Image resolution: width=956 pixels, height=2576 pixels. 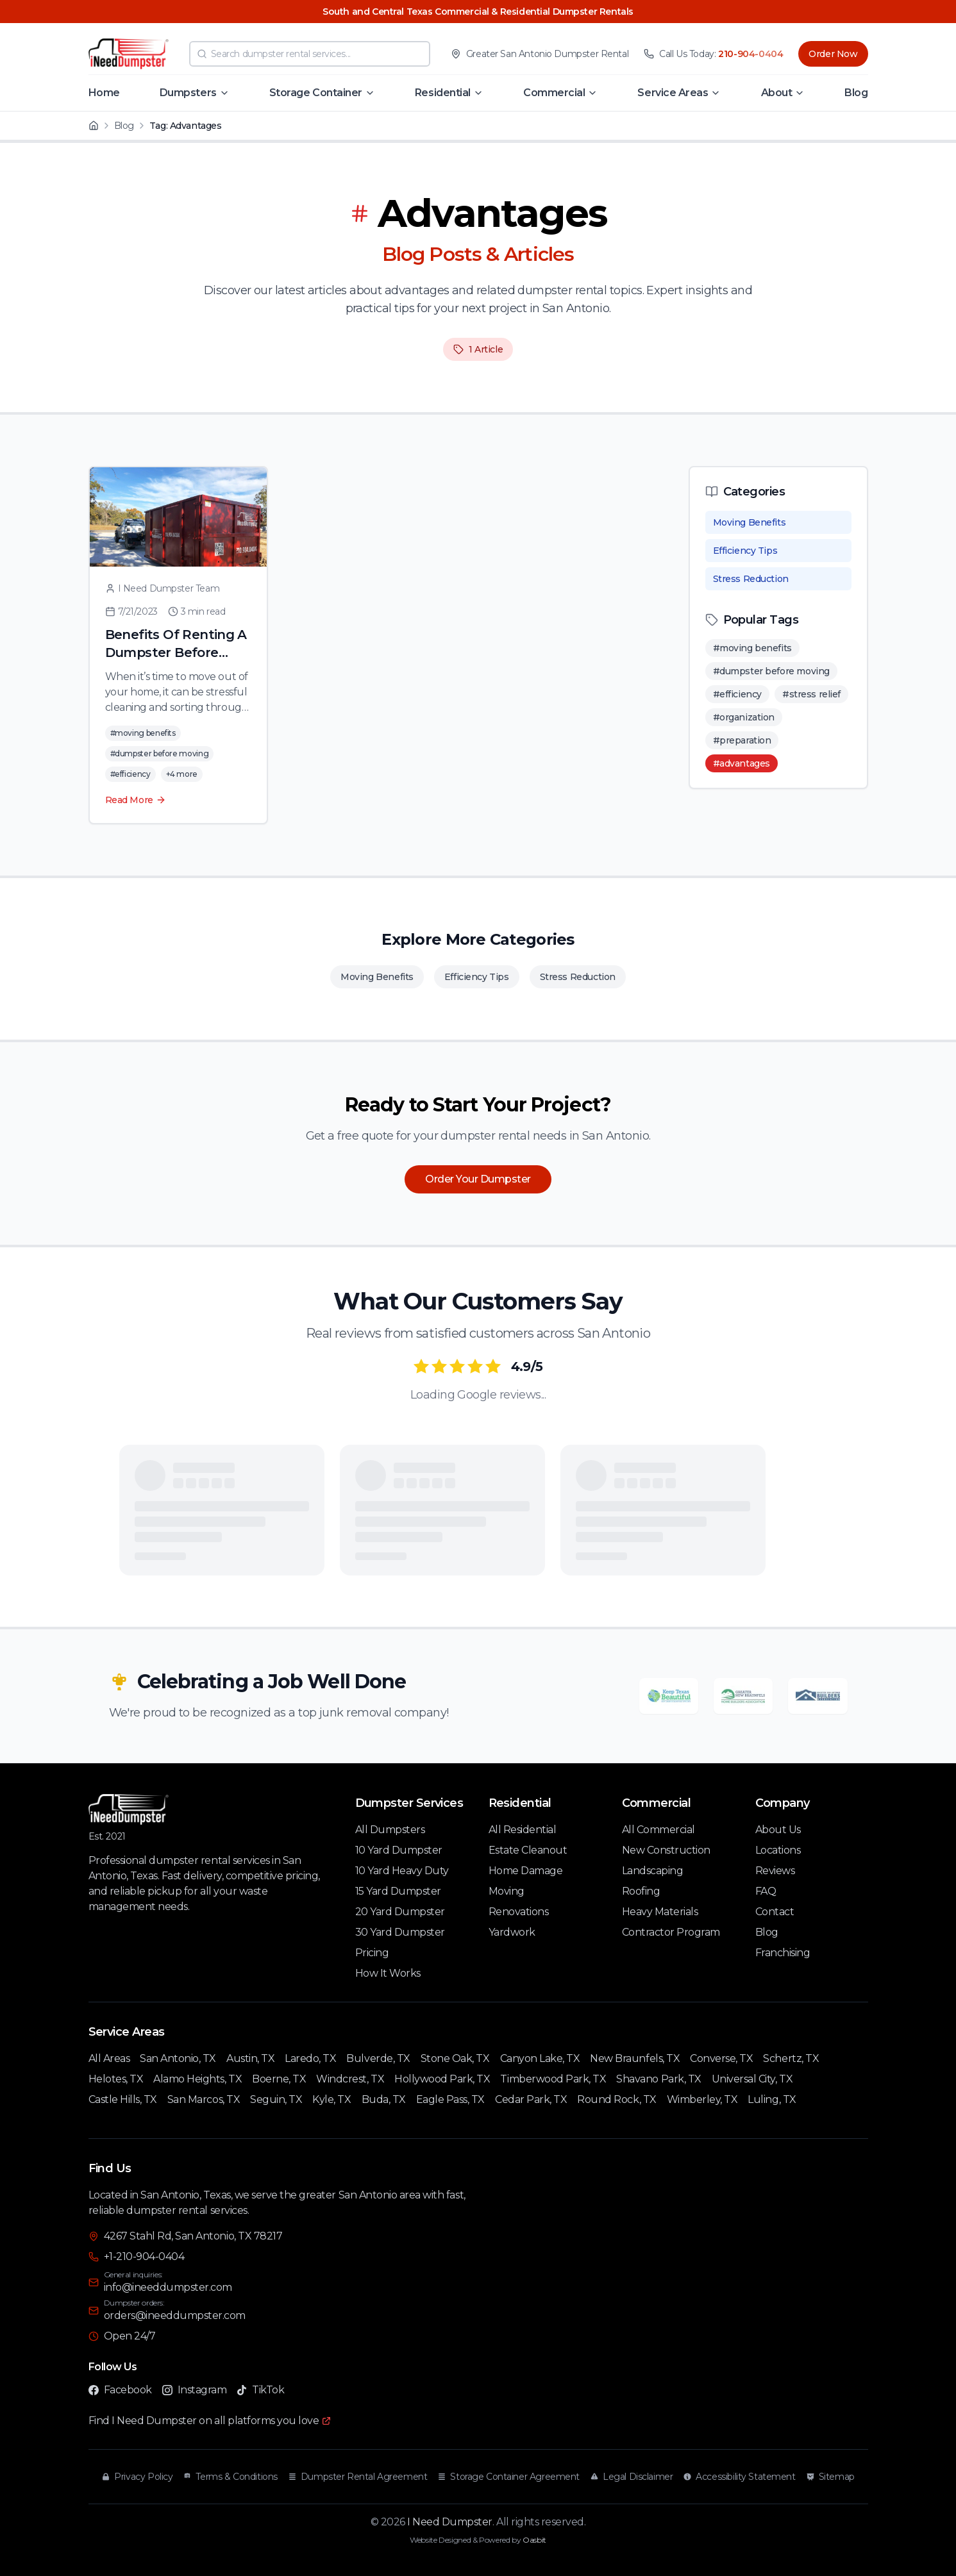 What do you see at coordinates (455, 2058) in the screenshot?
I see `Stone Oak, TX [Stone Oak TX Service Area]` at bounding box center [455, 2058].